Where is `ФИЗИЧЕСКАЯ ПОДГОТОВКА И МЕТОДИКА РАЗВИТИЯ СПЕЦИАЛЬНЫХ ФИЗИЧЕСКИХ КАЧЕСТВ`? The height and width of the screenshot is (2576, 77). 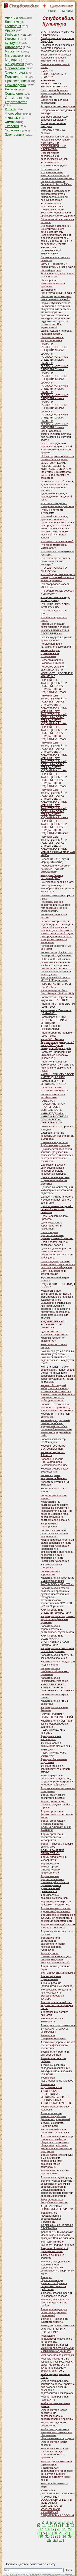 ФИЗИЧЕСКАЯ ПОДГОТОВКА И МЕТОДИКА РАЗВИТИЯ СПЕЦИАЛЬНЫХ ФИЗИЧЕСКИХ КАЧЕСТВ is located at coordinates (56, 2096).